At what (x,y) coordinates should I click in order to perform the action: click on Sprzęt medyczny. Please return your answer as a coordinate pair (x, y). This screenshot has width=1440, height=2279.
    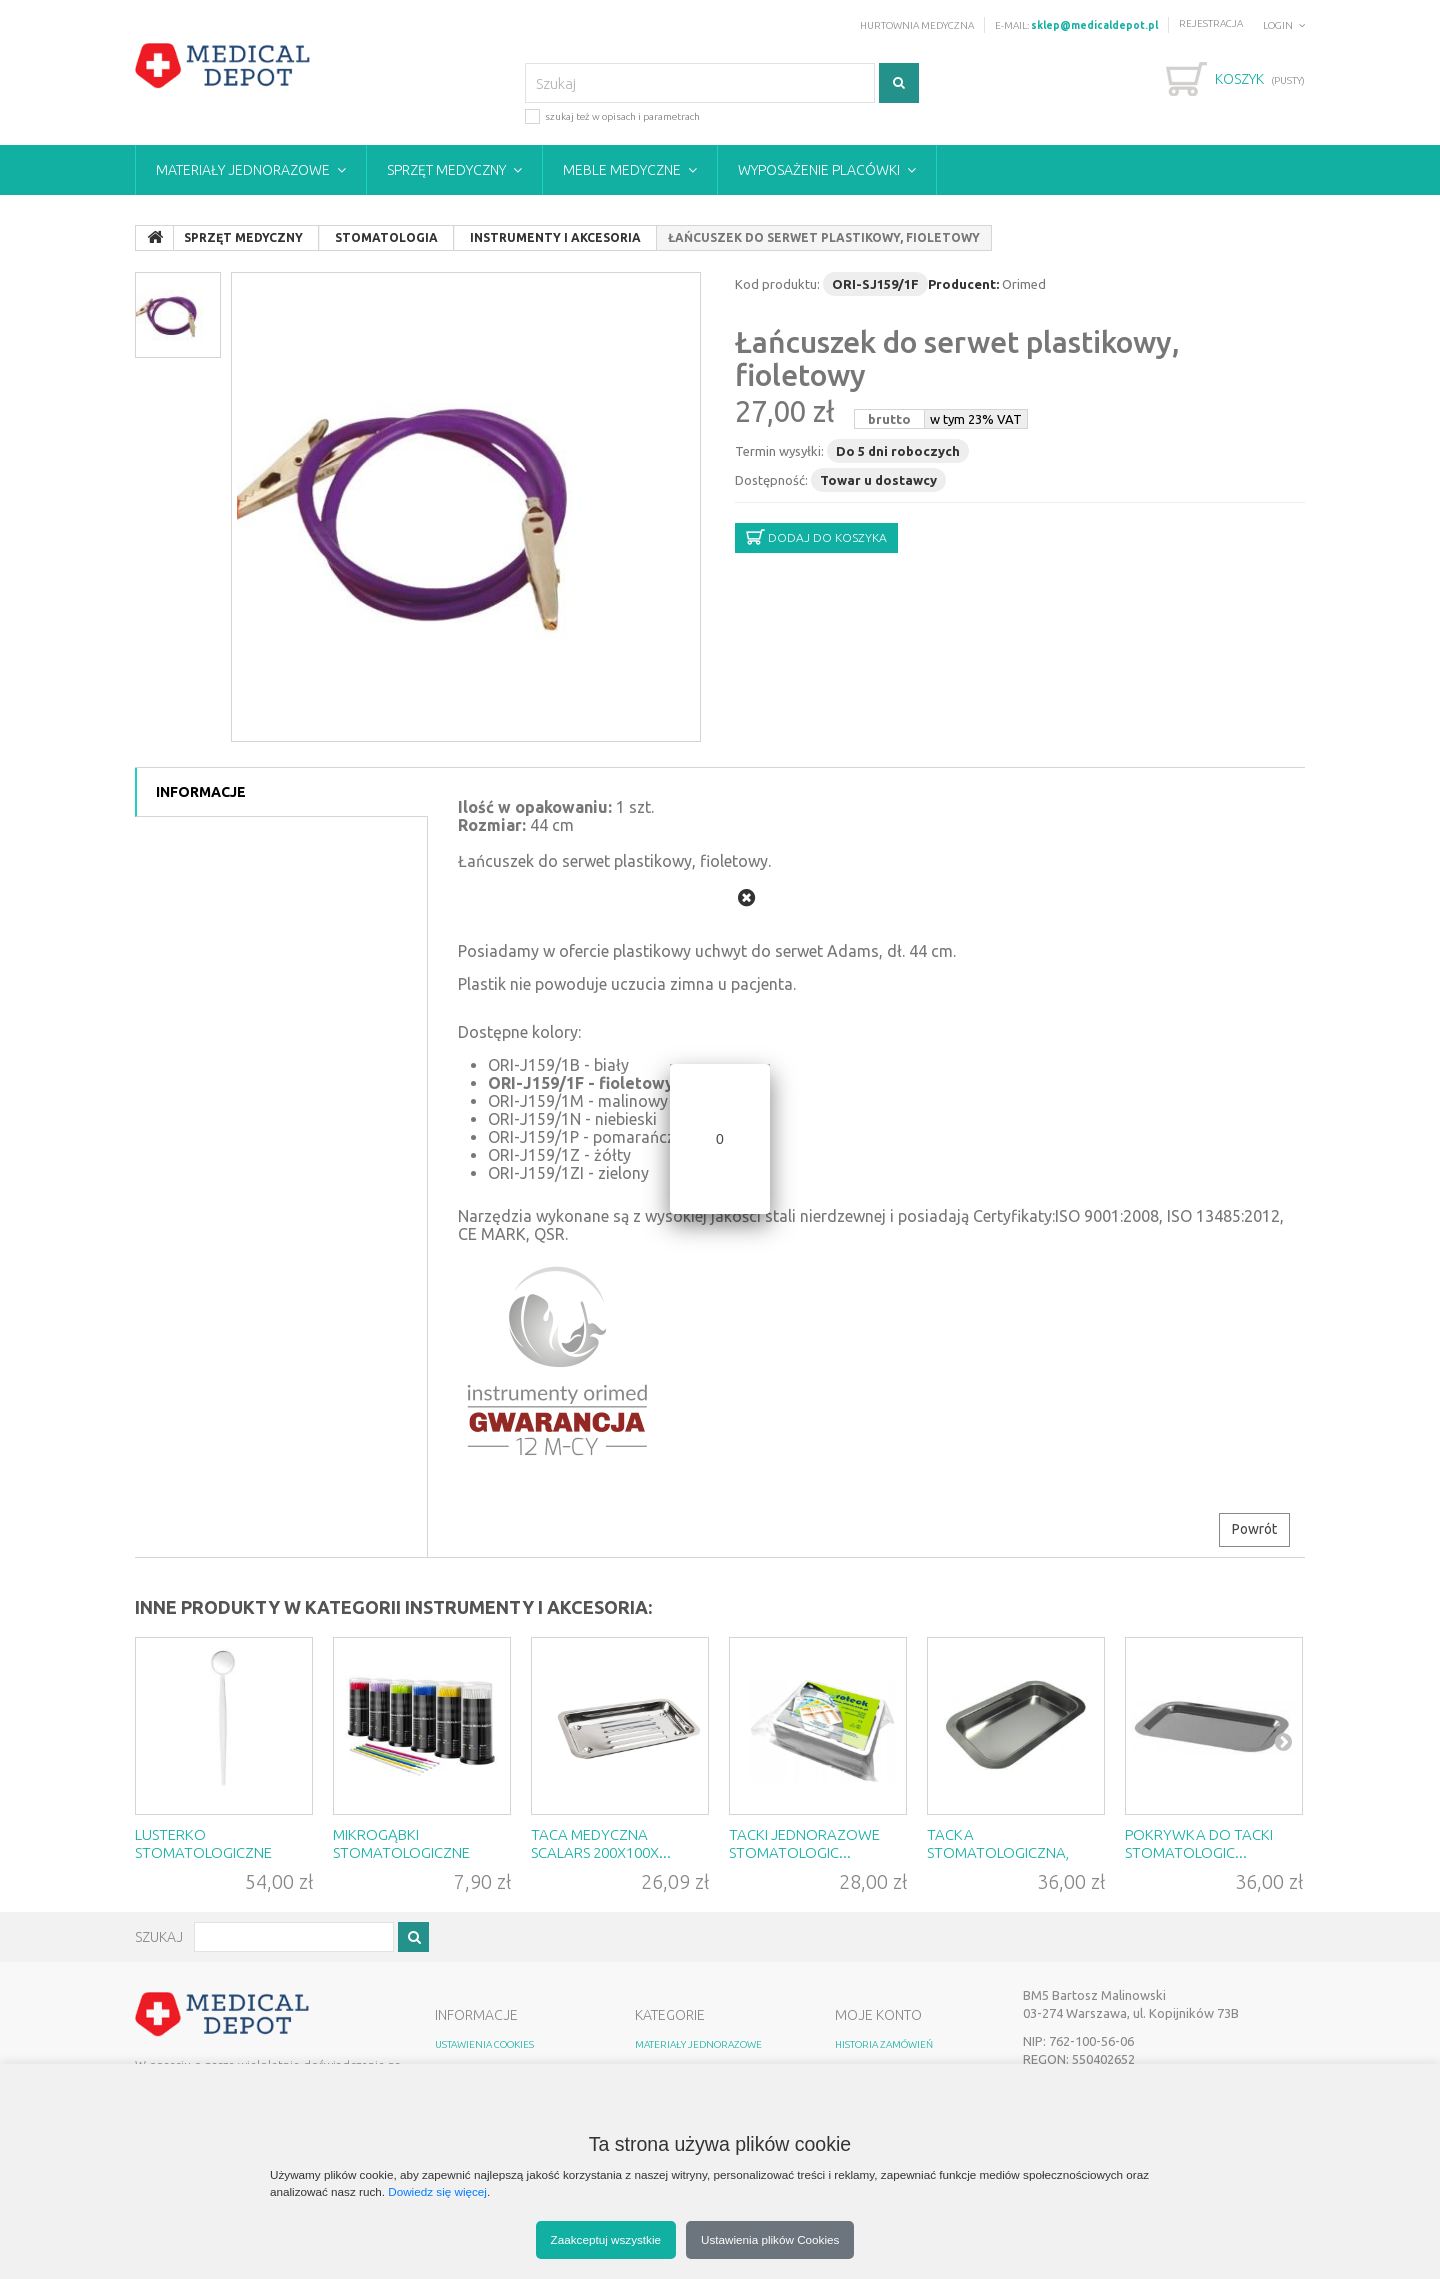
    Looking at the image, I should click on (446, 170).